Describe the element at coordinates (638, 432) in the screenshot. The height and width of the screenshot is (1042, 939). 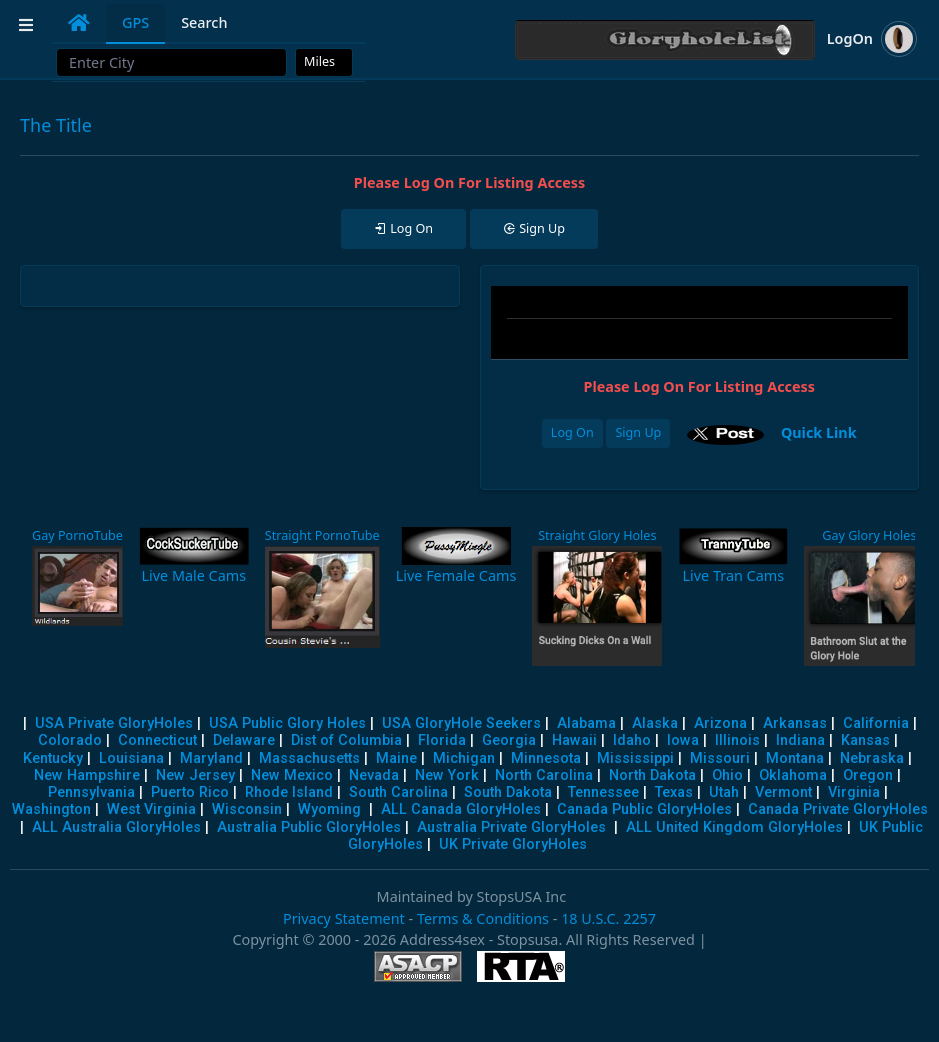
I see `Sign Up` at that location.